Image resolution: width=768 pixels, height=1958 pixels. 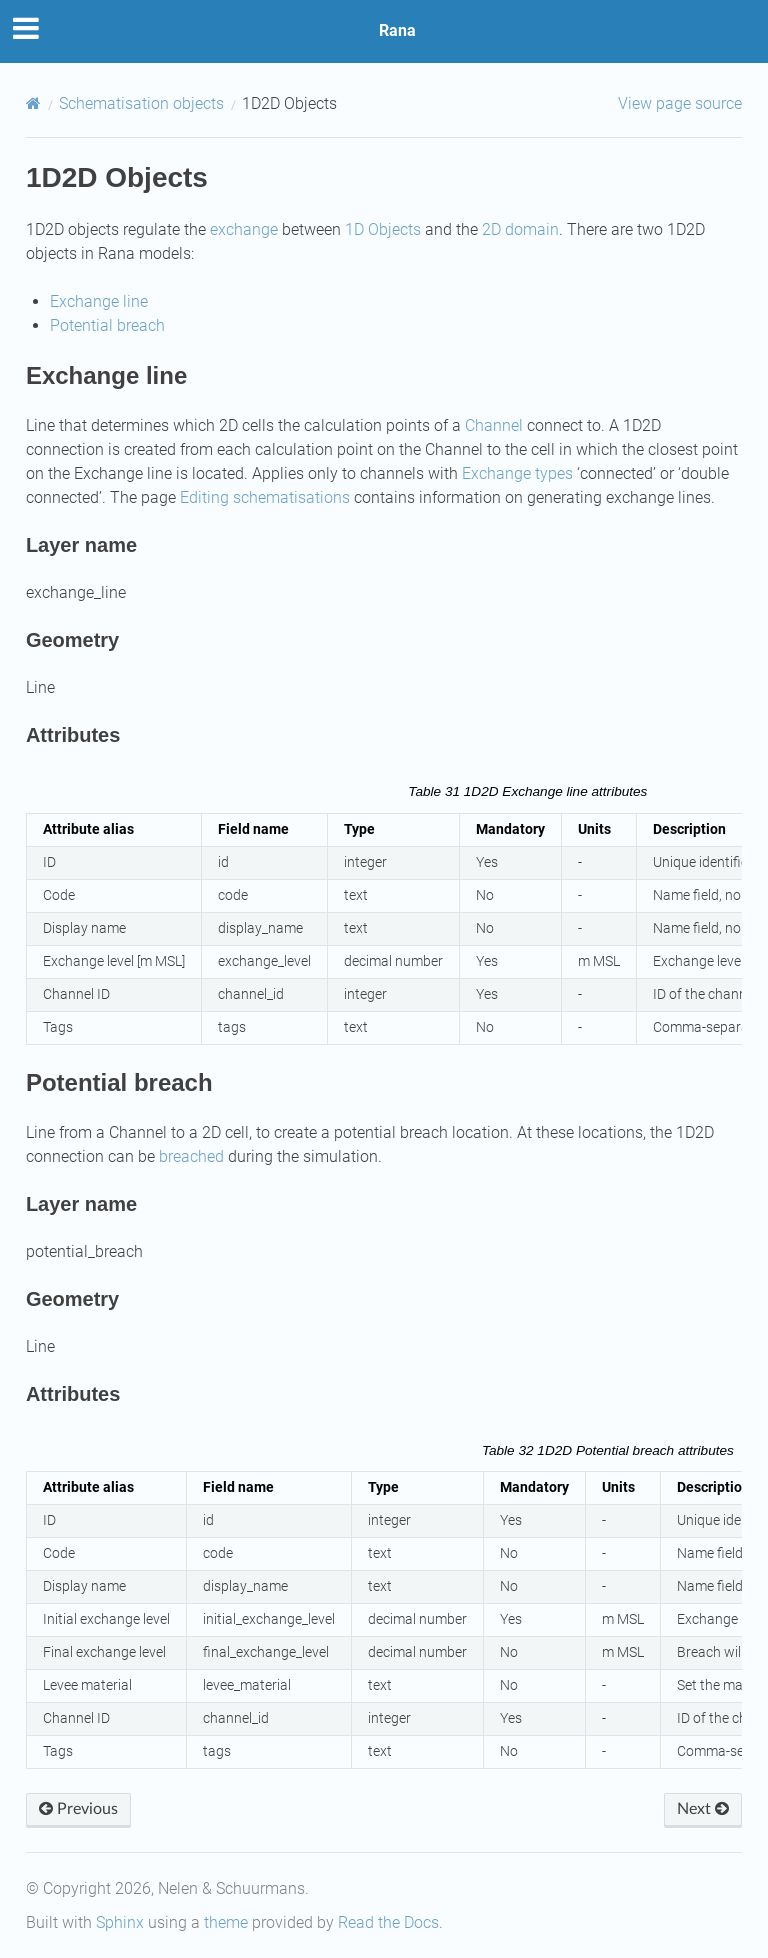 I want to click on Sphinx, so click(x=120, y=1922).